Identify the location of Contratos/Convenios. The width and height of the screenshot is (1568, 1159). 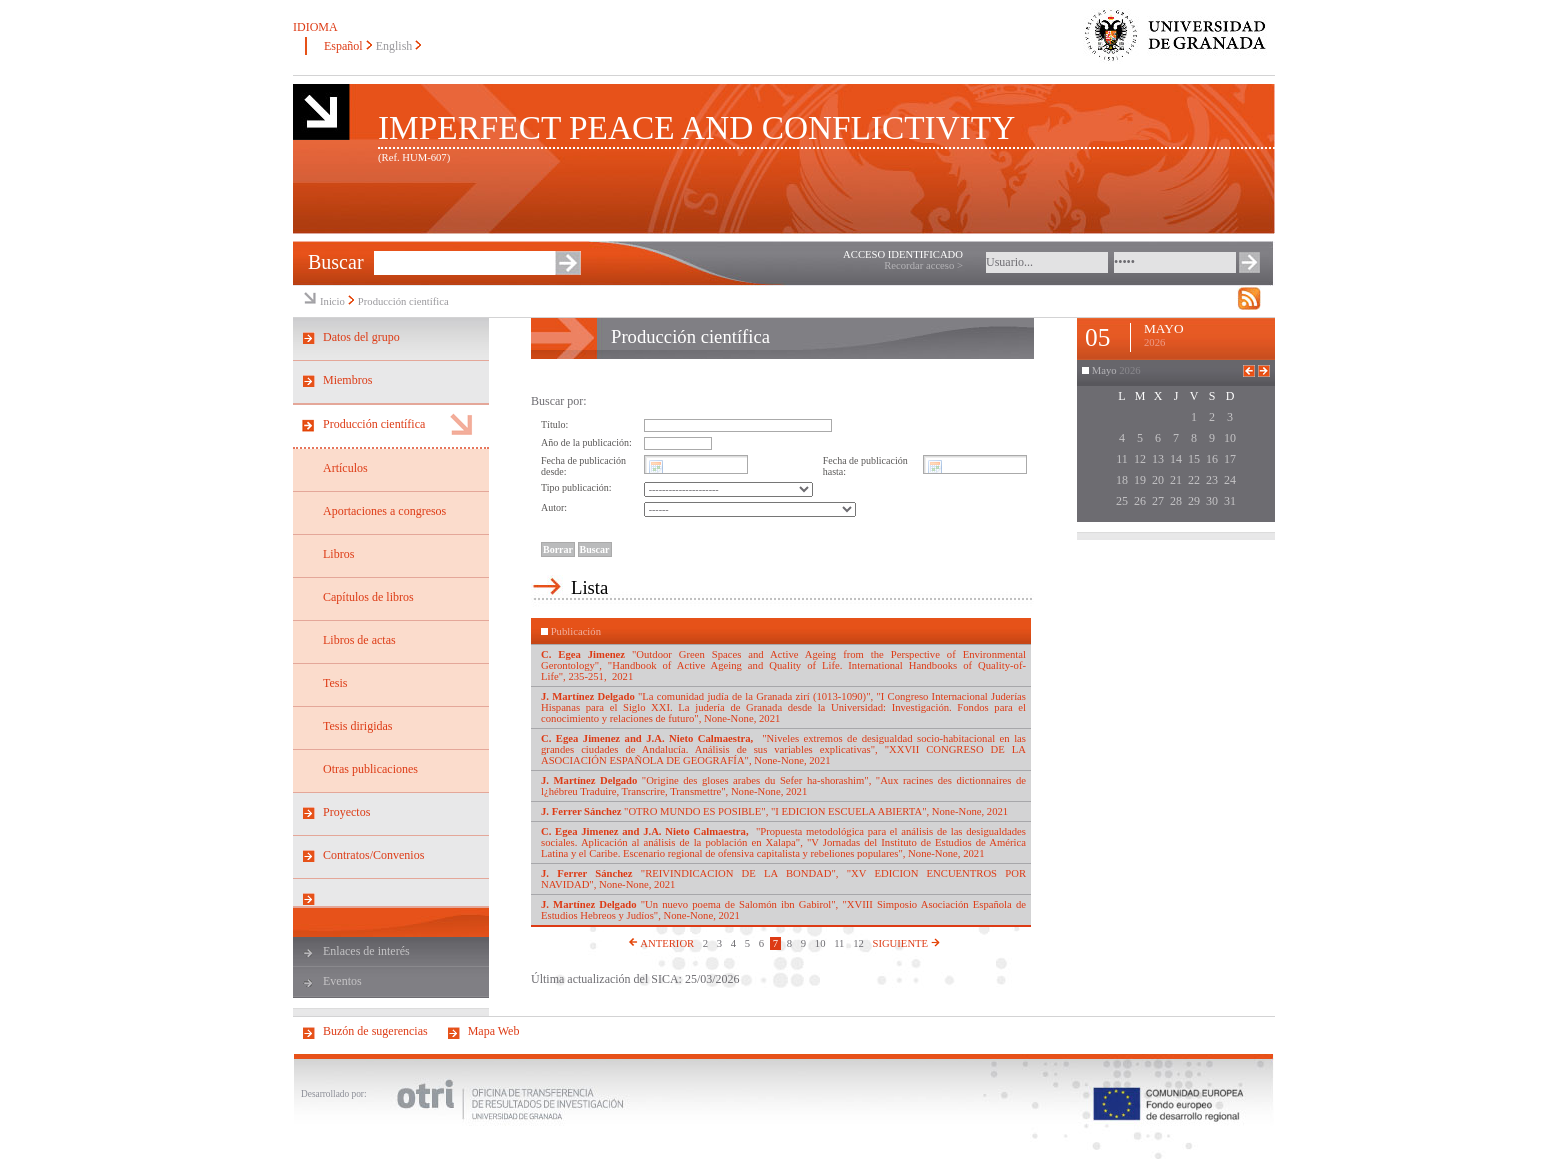
(373, 855).